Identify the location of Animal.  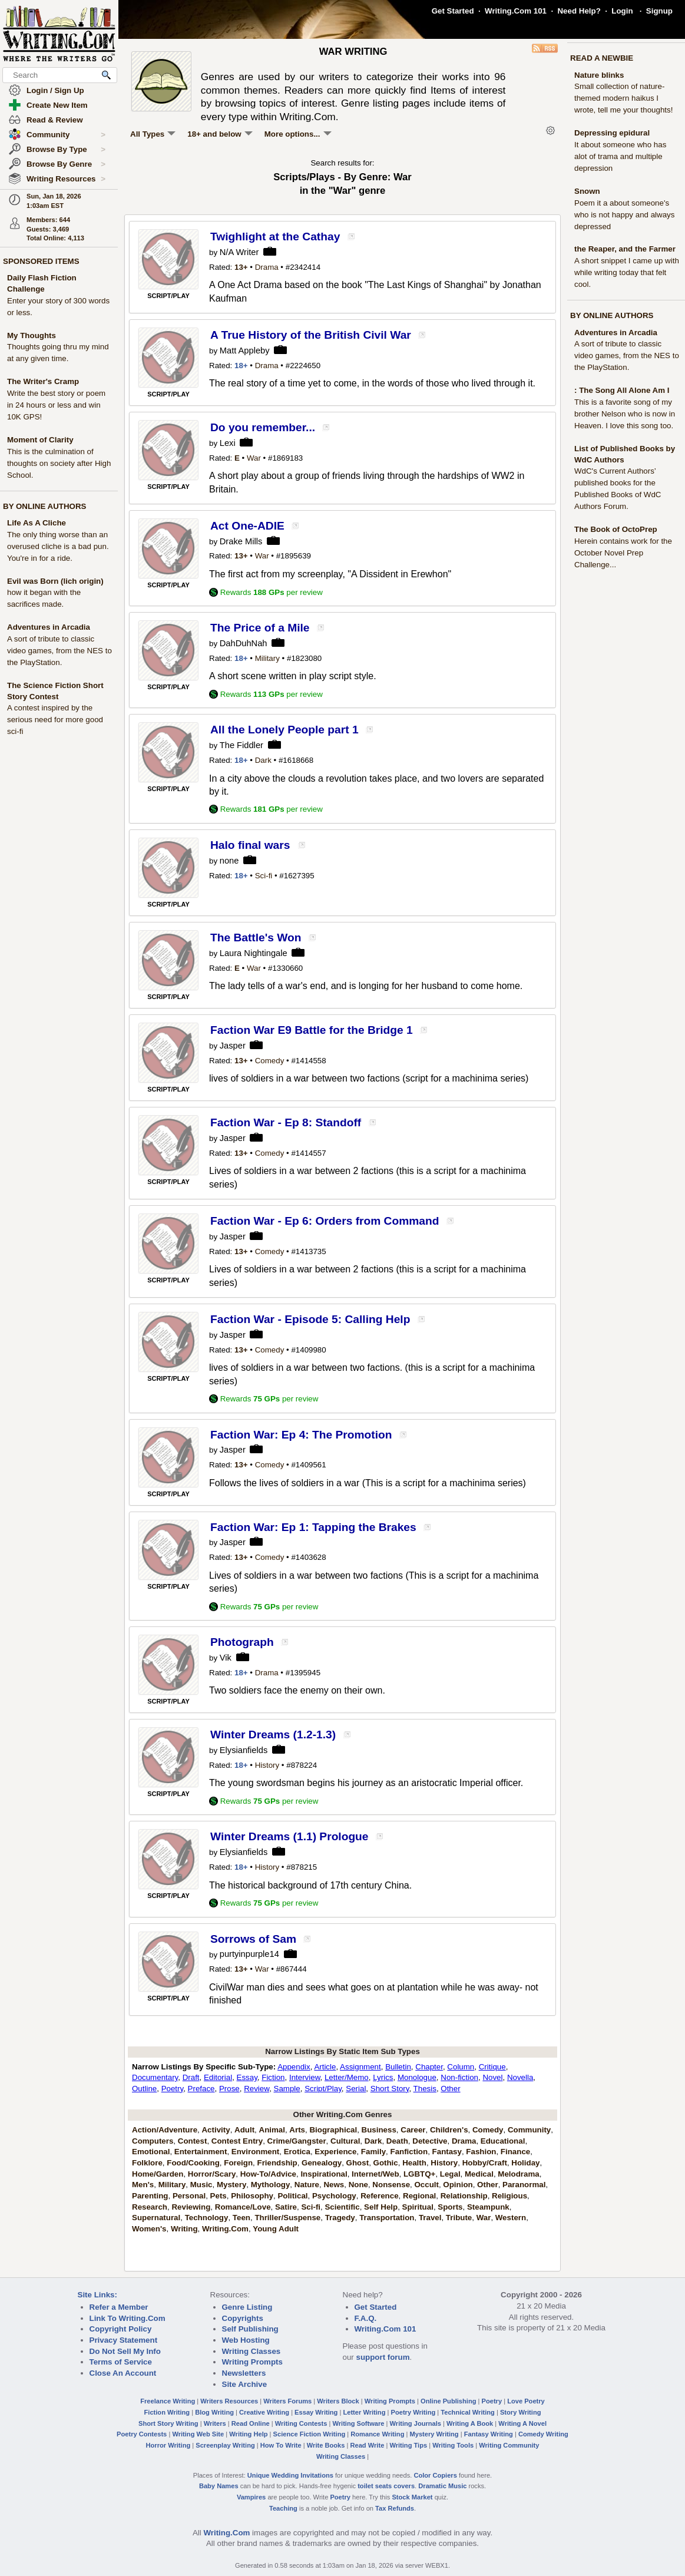
(272, 2129).